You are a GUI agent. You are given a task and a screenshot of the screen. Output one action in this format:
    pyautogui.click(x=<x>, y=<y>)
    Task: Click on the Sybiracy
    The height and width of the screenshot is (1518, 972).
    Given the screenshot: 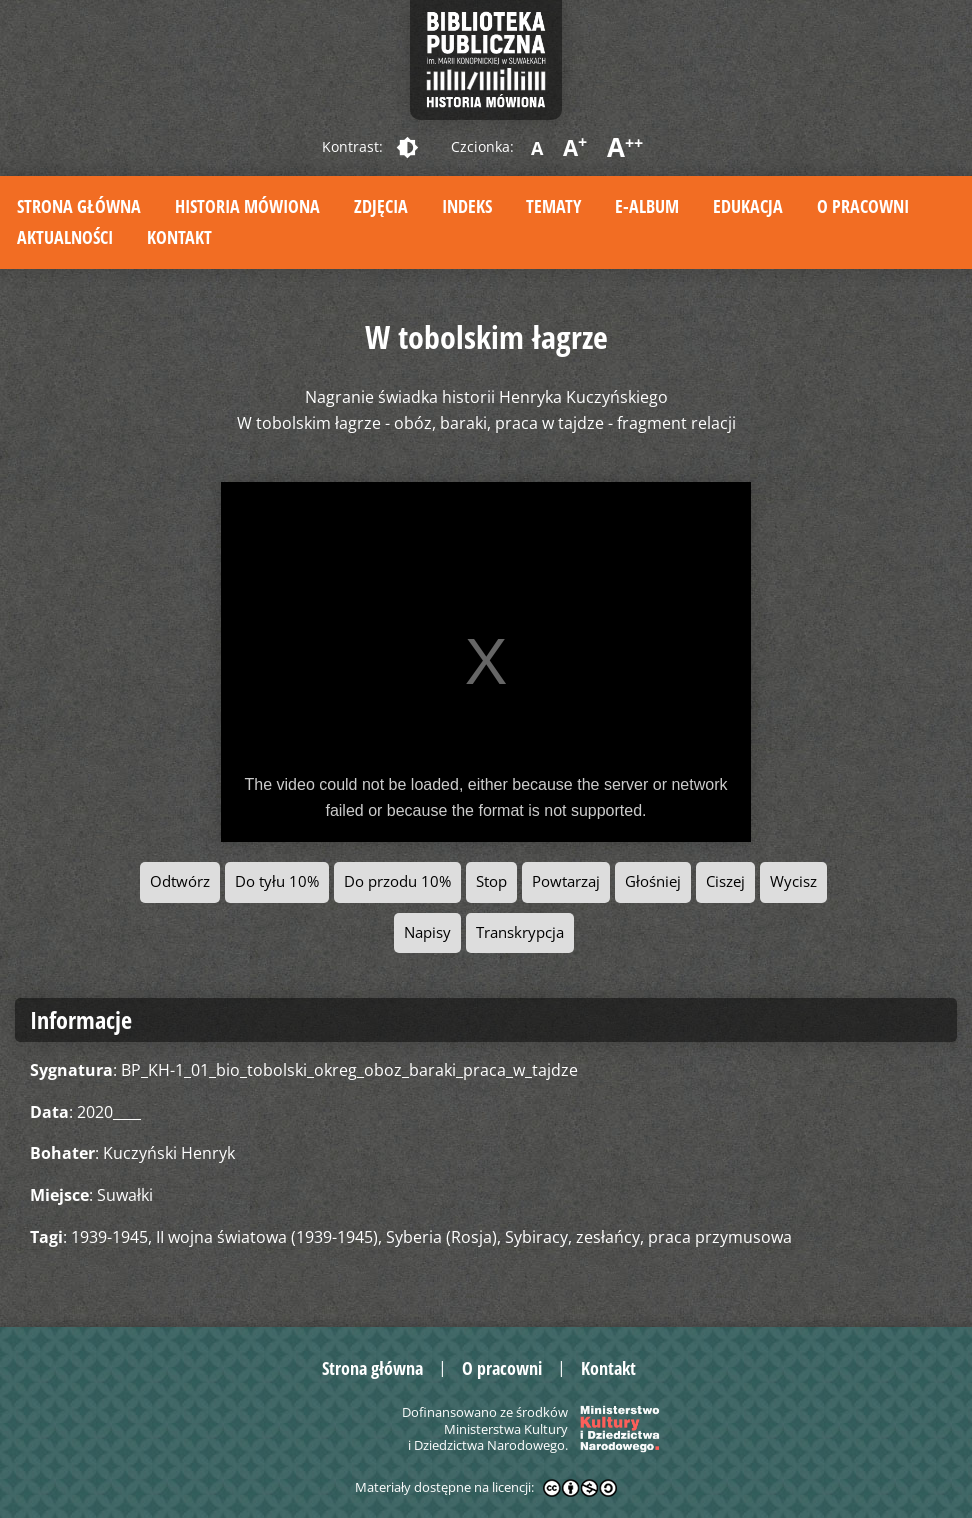 What is the action you would take?
    pyautogui.click(x=536, y=1237)
    